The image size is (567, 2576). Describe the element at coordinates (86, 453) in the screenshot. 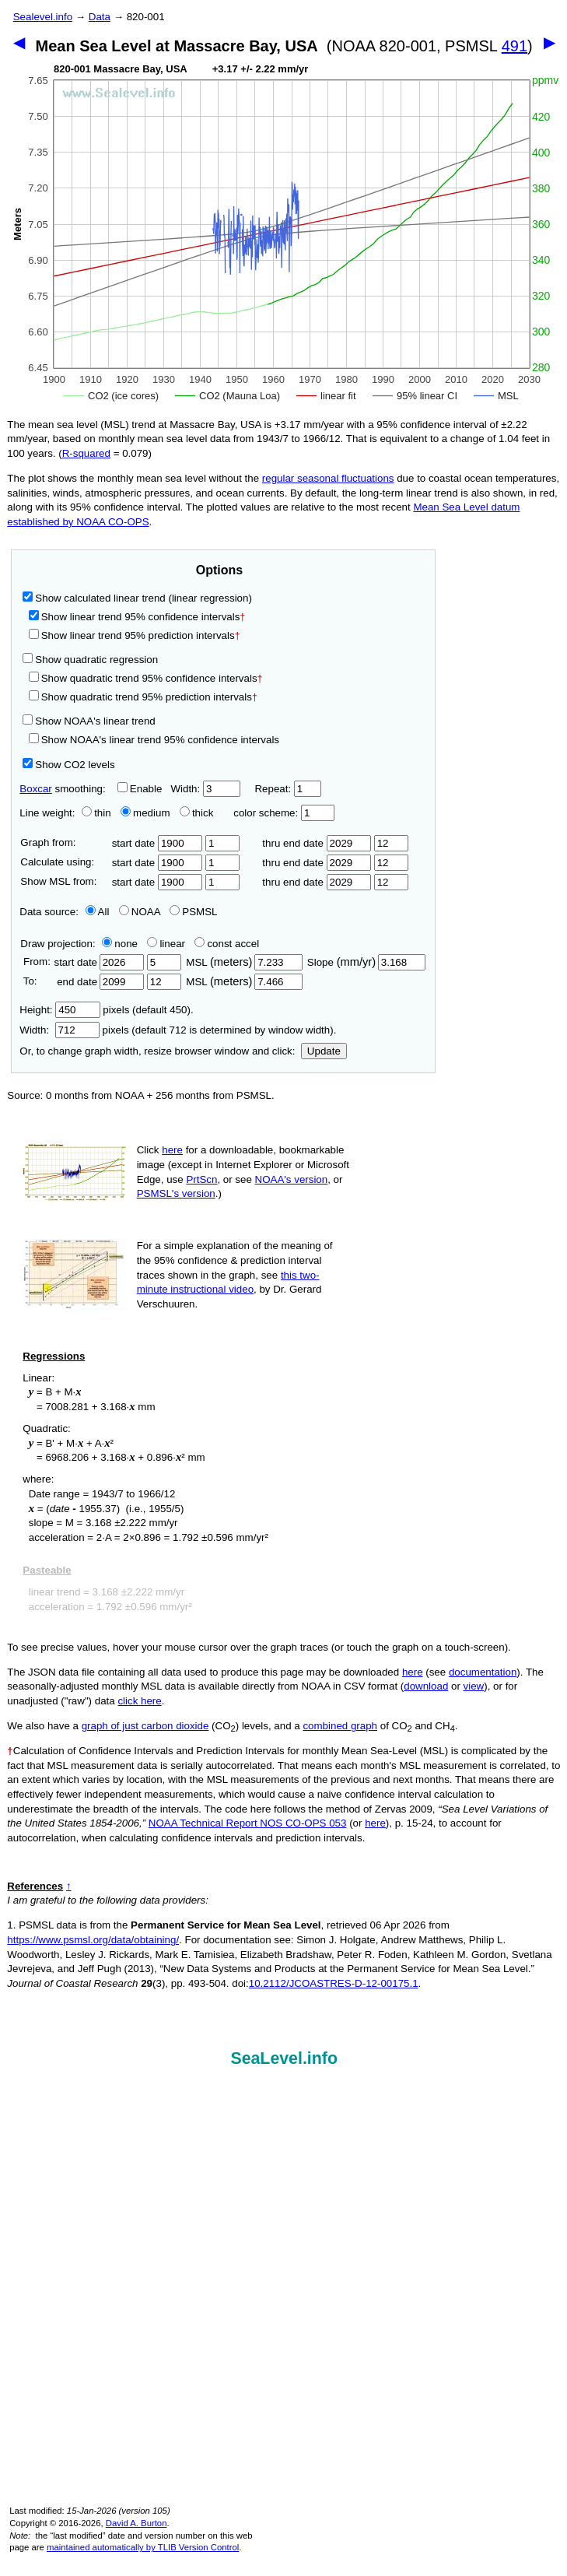

I see `R‑squared` at that location.